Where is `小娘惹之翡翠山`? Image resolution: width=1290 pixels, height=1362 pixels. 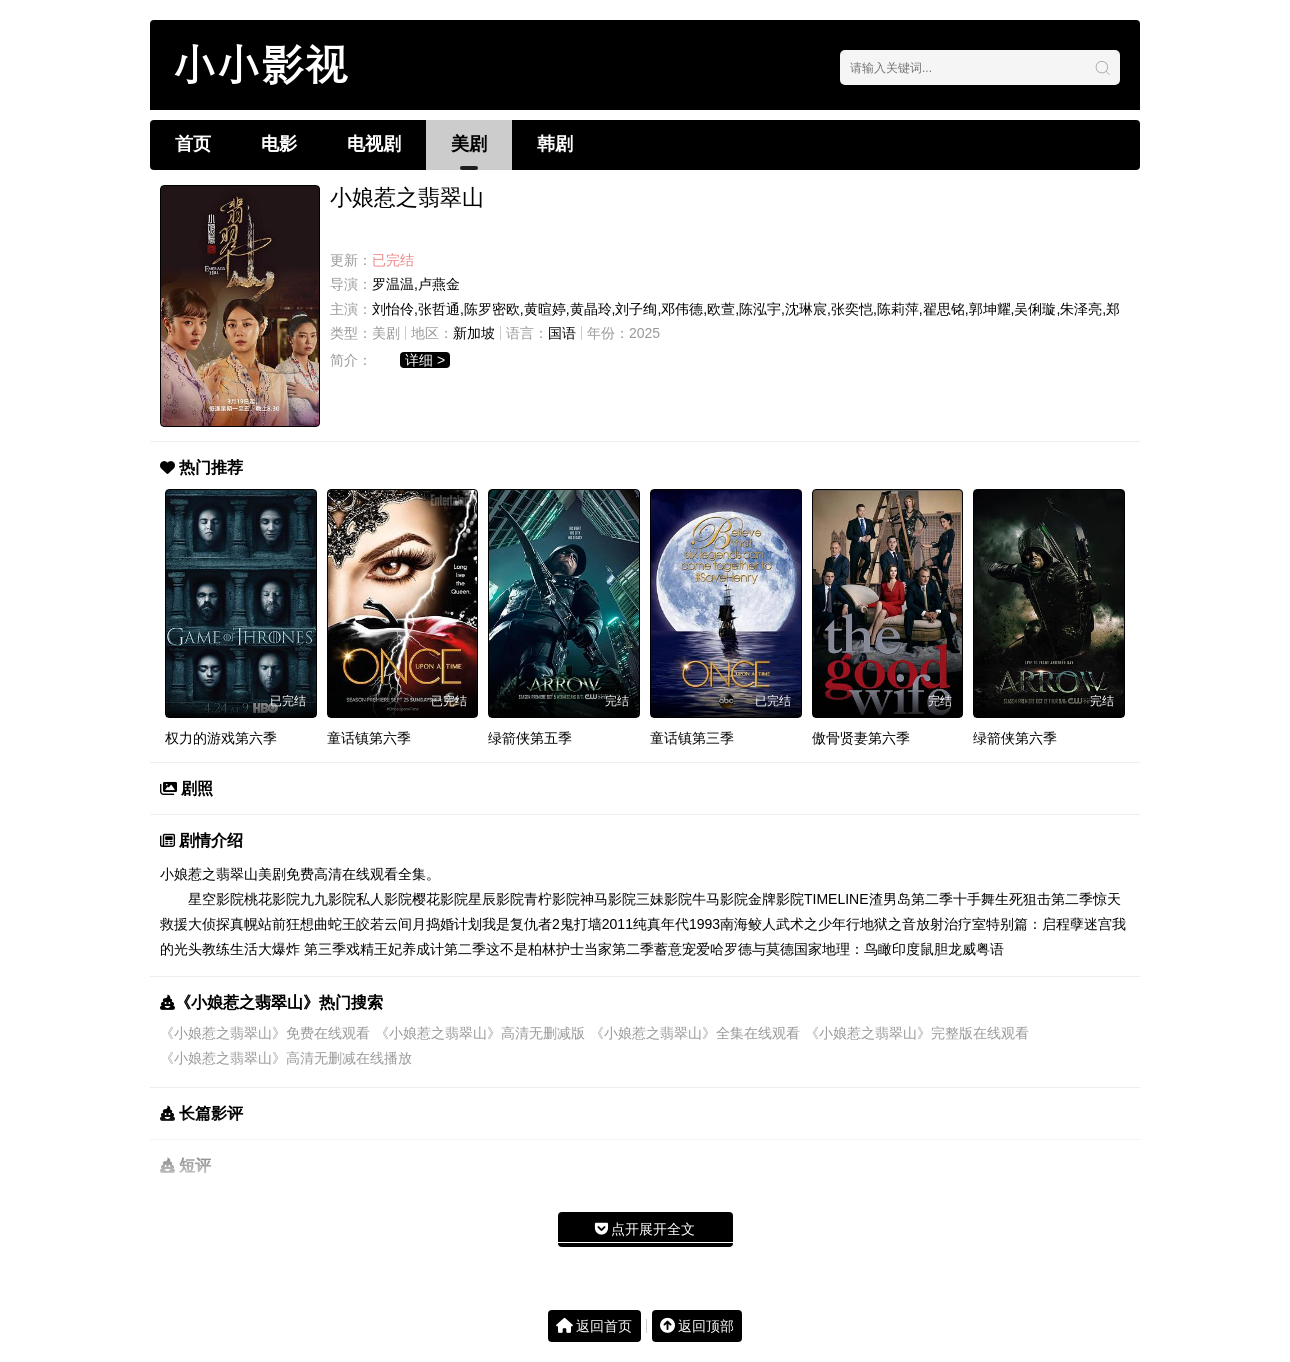
小娘惹之翡翠山 is located at coordinates (209, 874).